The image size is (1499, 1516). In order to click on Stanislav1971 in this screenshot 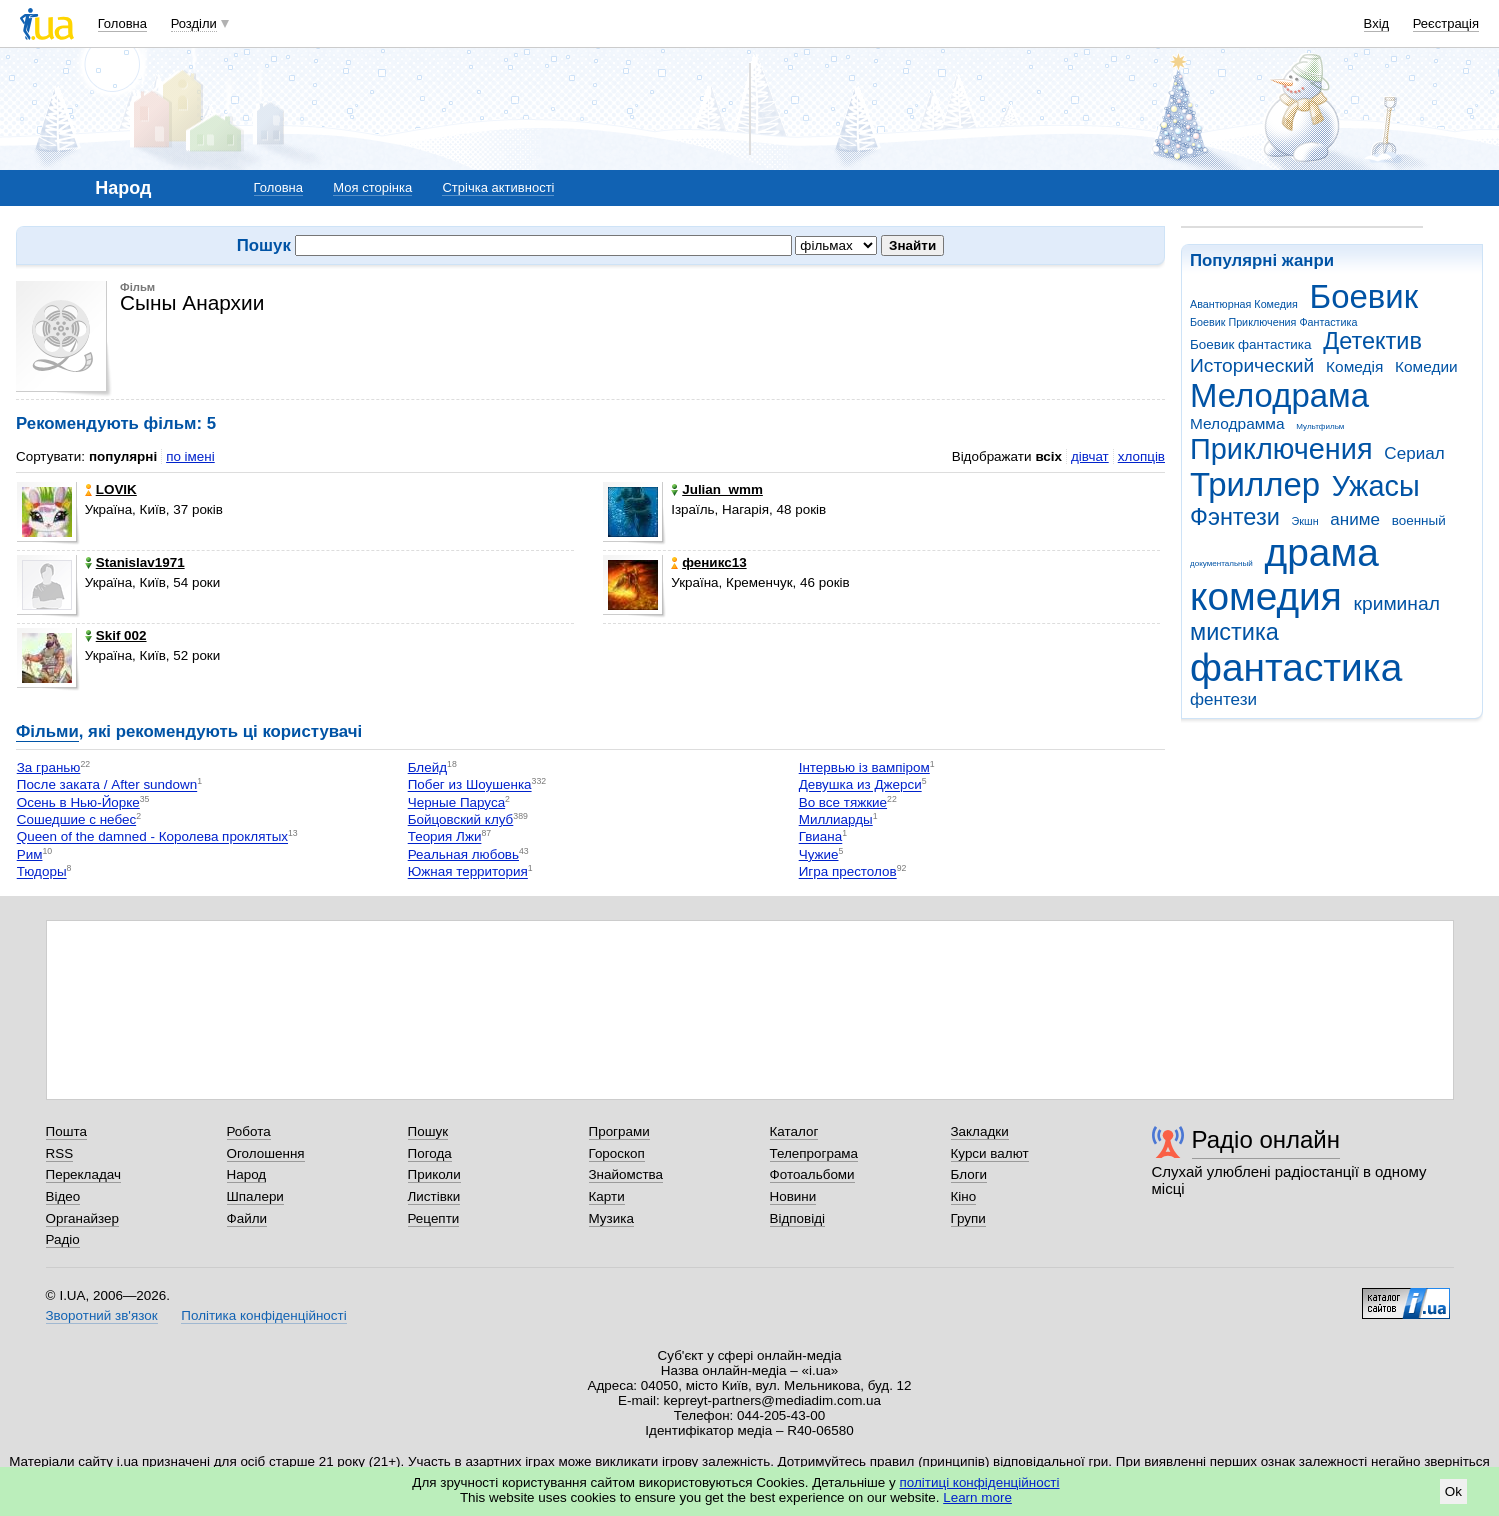, I will do `click(135, 562)`.